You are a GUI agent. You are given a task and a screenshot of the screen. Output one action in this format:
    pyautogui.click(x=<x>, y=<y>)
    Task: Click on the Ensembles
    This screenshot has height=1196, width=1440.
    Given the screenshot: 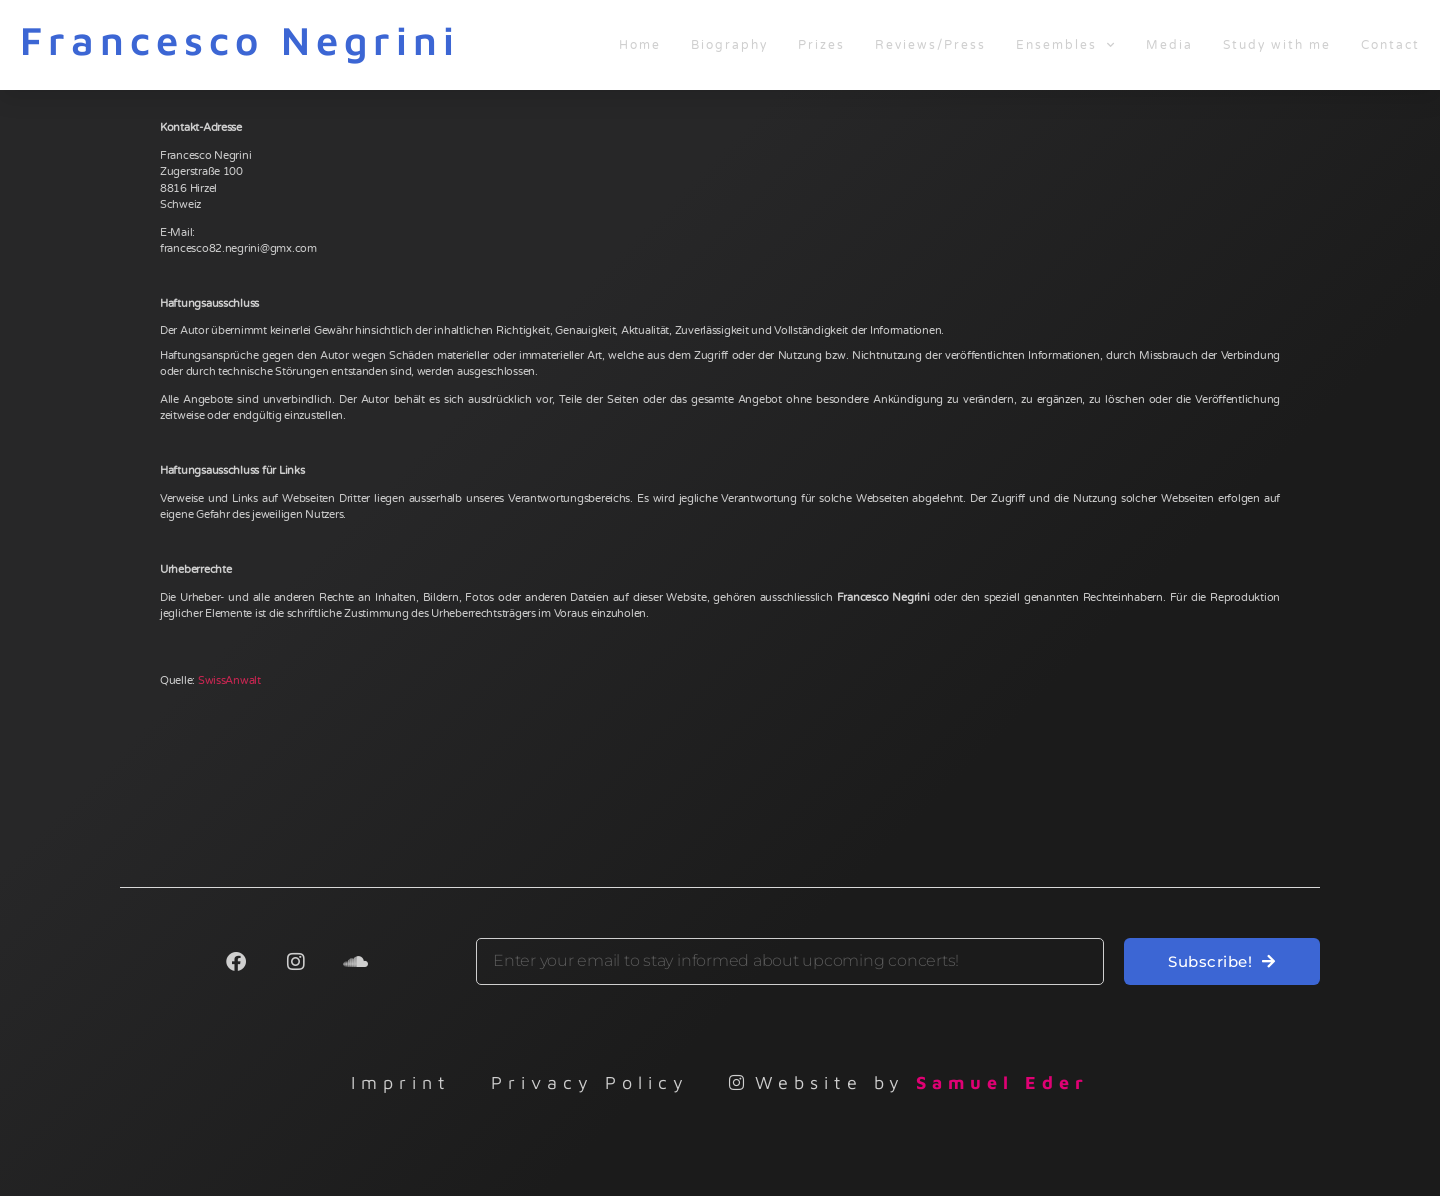 What is the action you would take?
    pyautogui.click(x=1066, y=45)
    